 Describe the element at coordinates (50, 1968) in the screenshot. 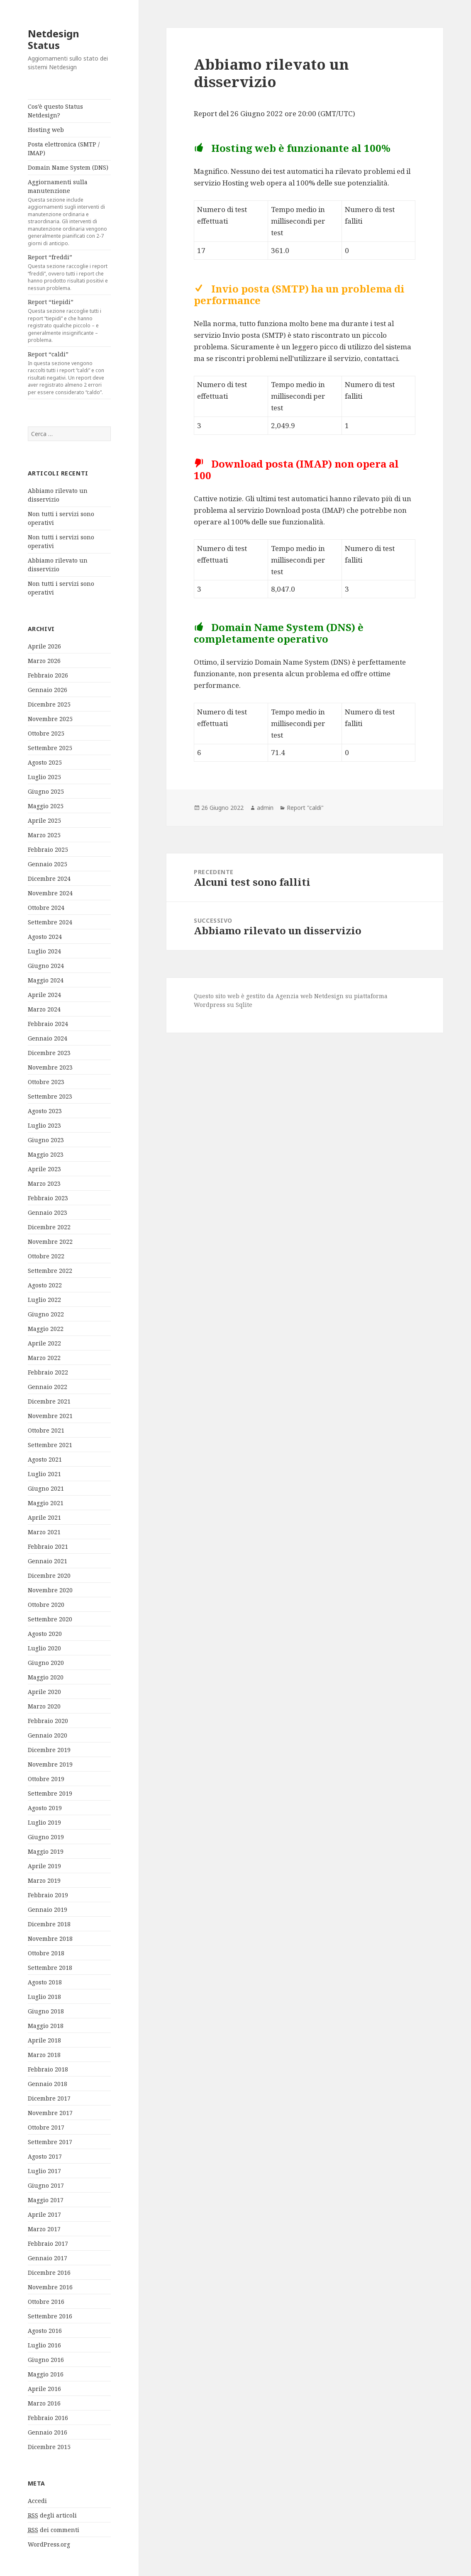

I see `Settembre 2018` at that location.